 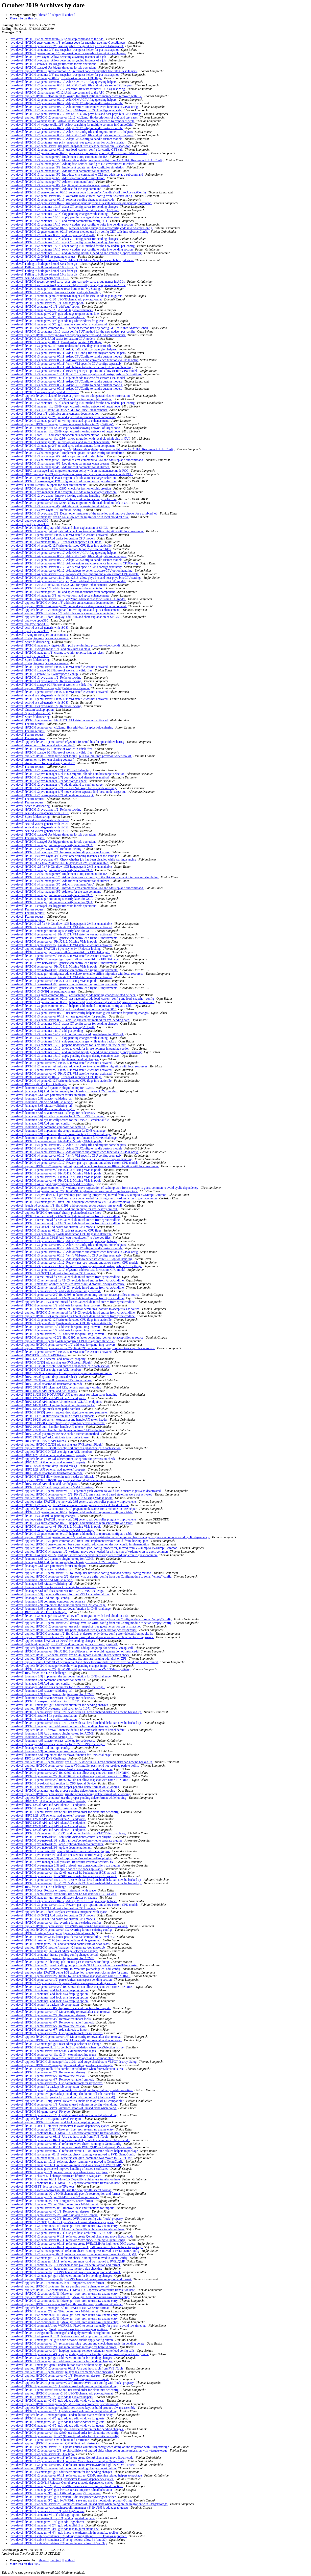 What do you see at coordinates (54, 1954) in the screenshot?
I see `[pve-devel] [PATCH container] iterate pending config changes sorted` at bounding box center [54, 1954].